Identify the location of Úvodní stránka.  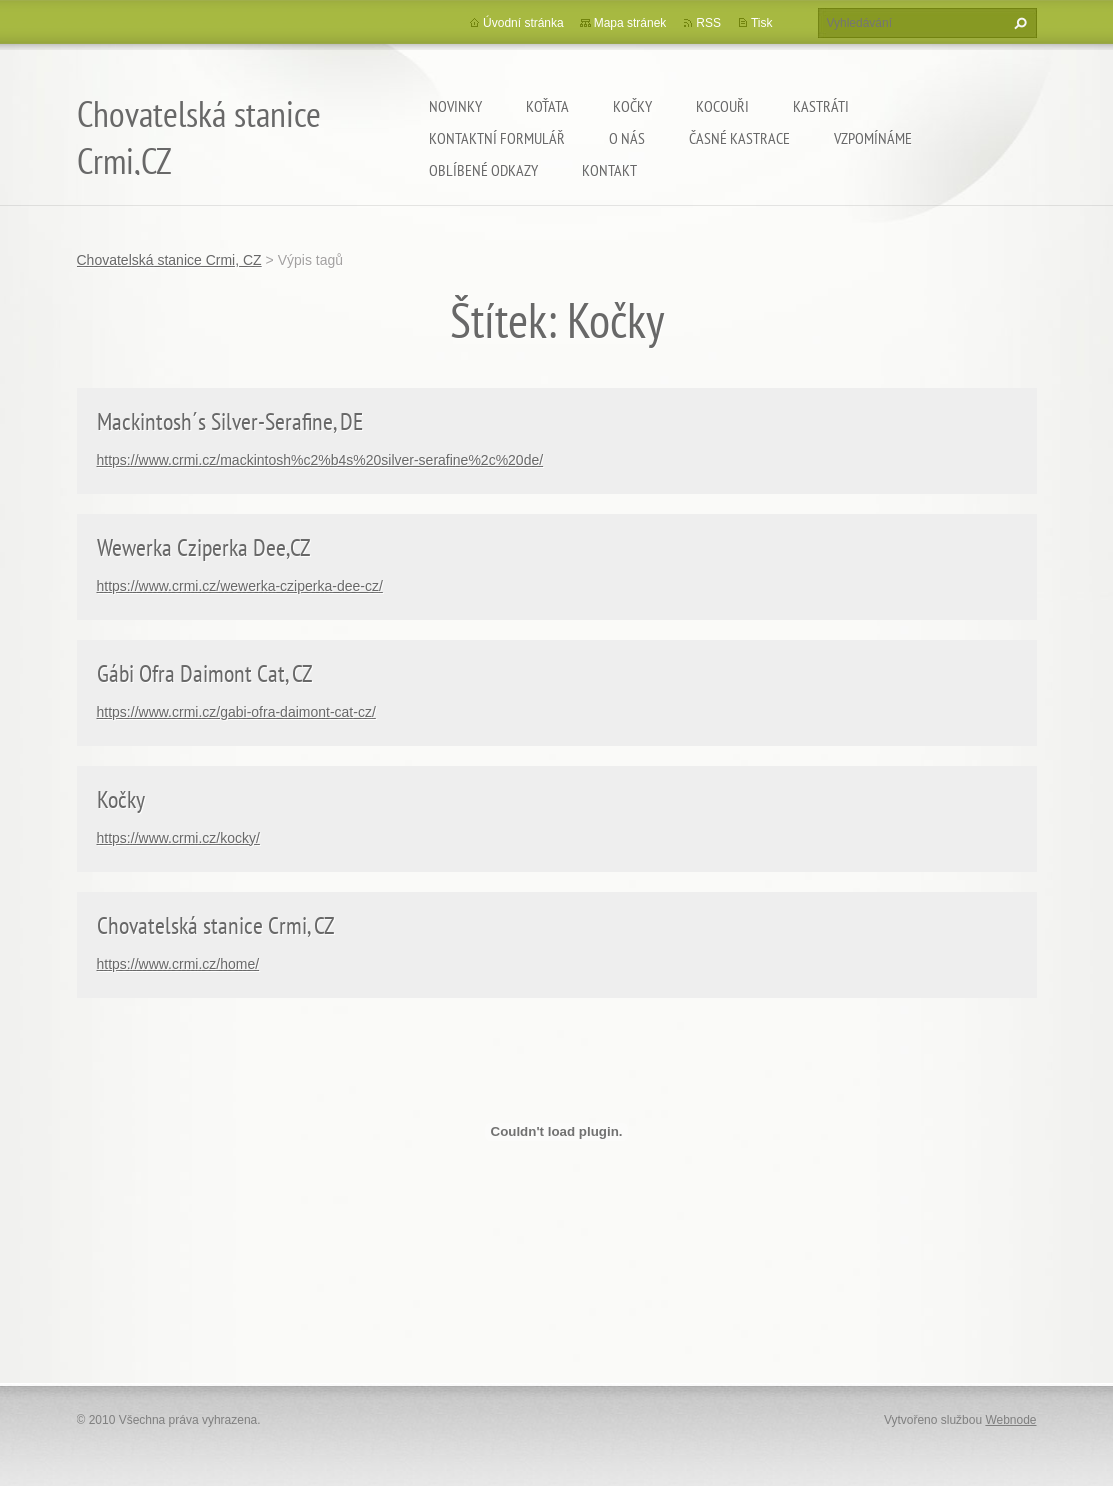
(523, 23).